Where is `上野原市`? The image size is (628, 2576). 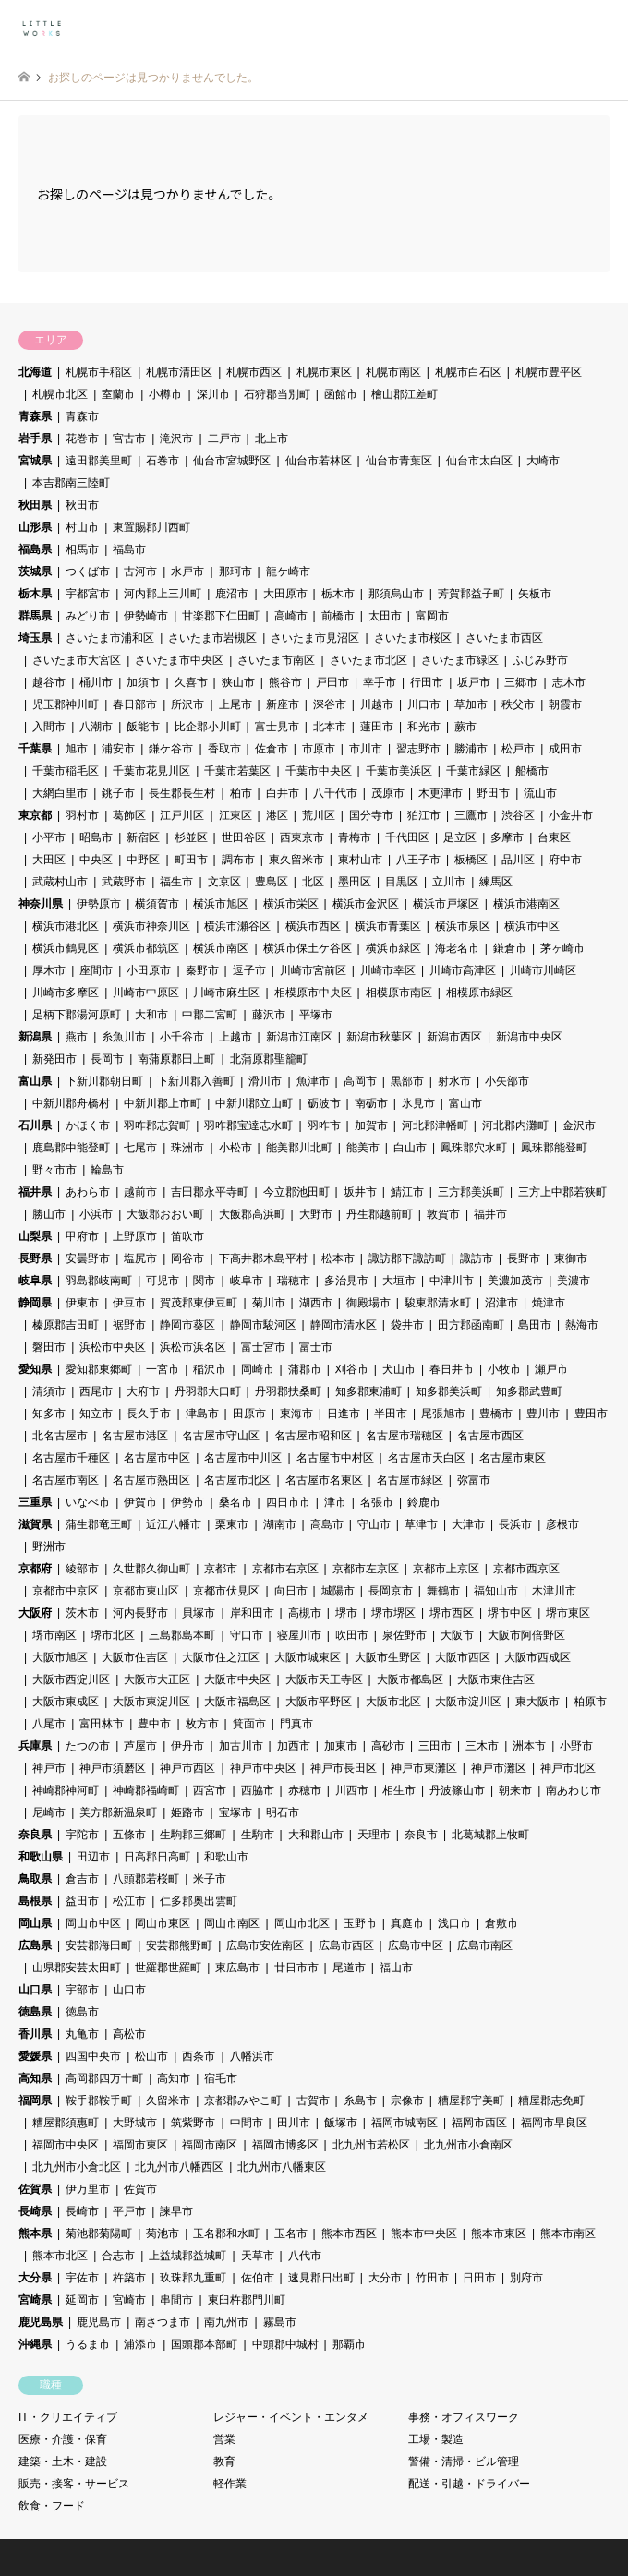
上野原市 is located at coordinates (135, 1236).